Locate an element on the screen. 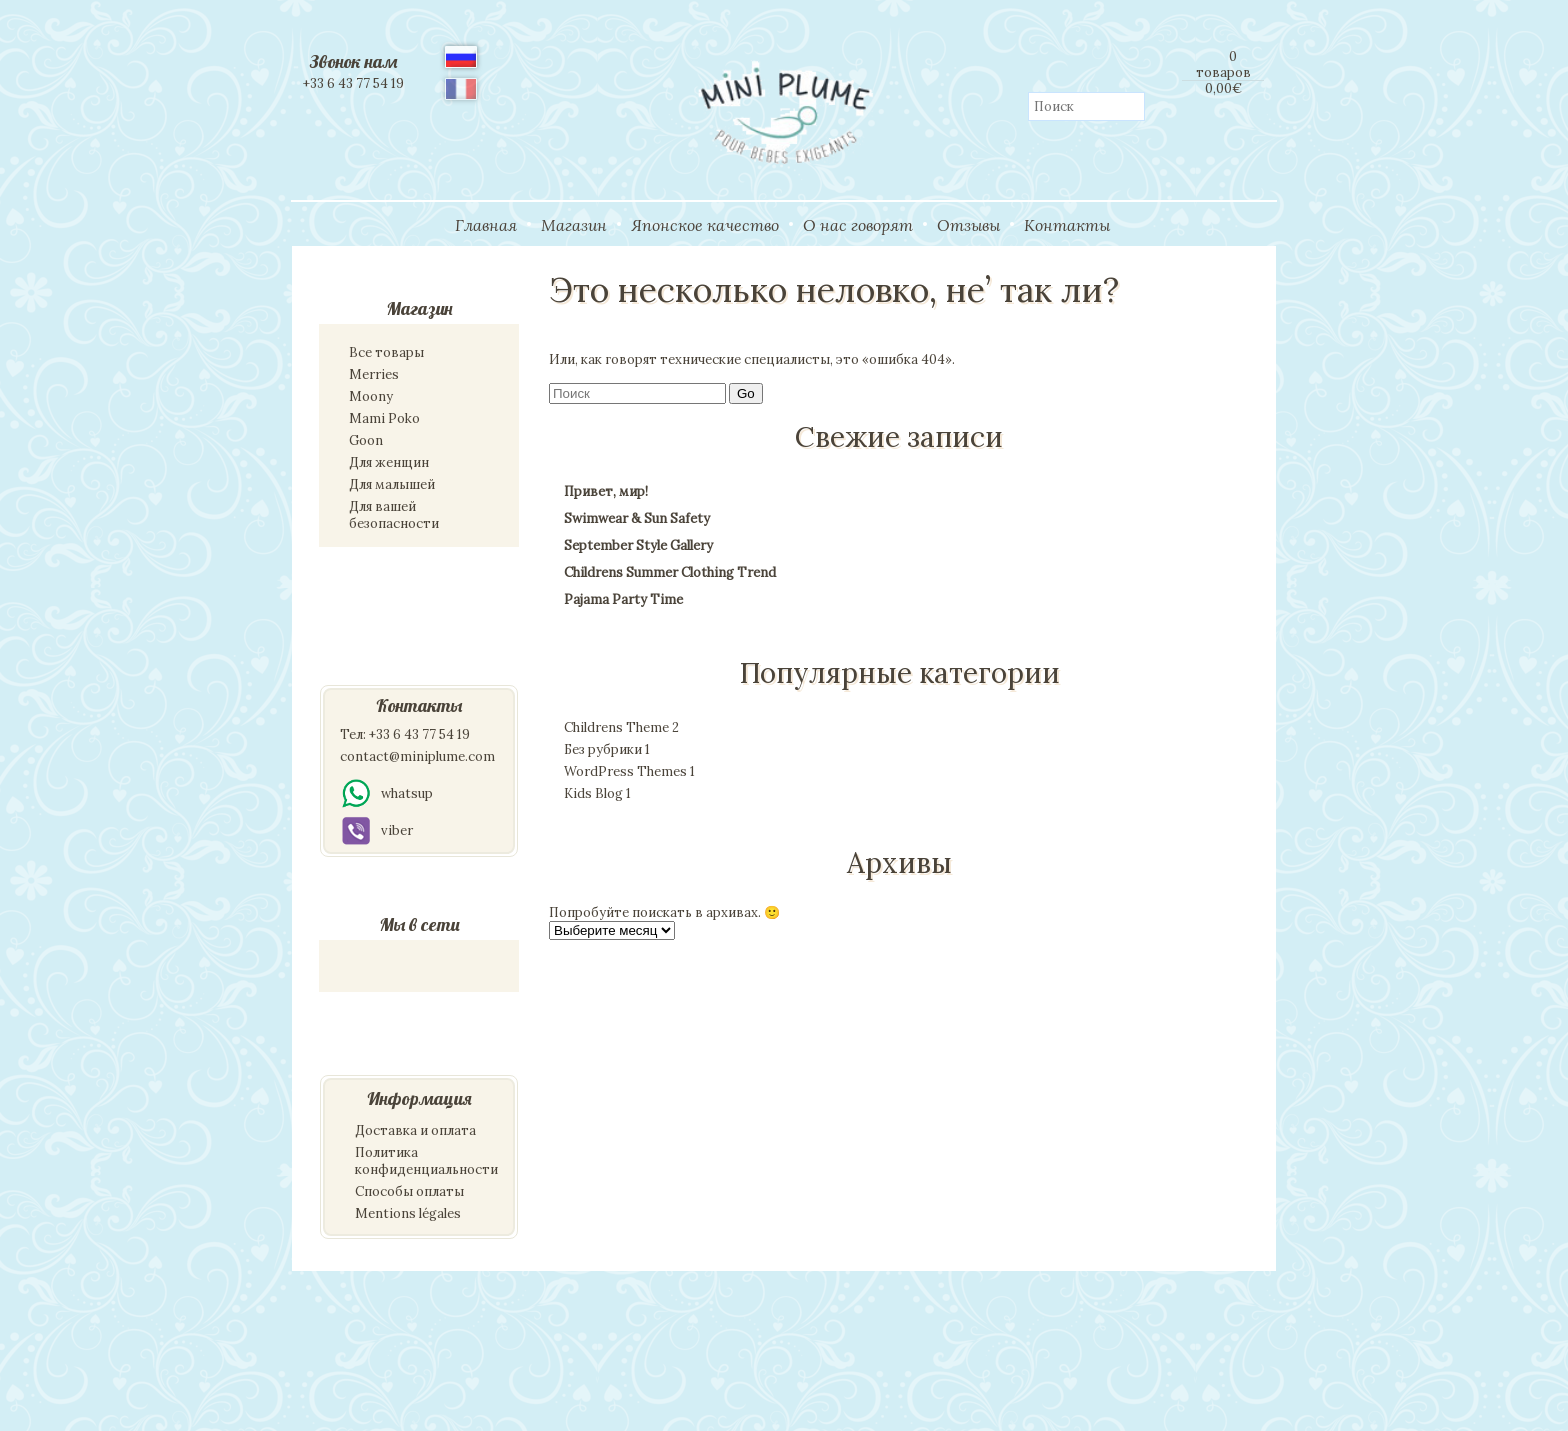  September Style Gallery is located at coordinates (638, 545).